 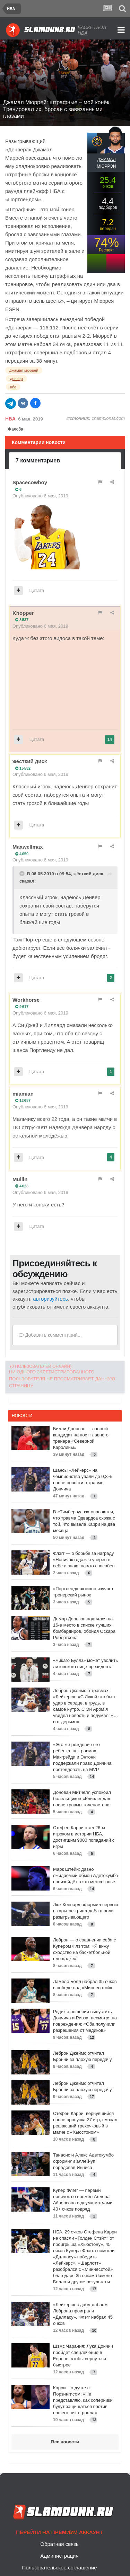 I want to click on НБА, so click(x=10, y=419).